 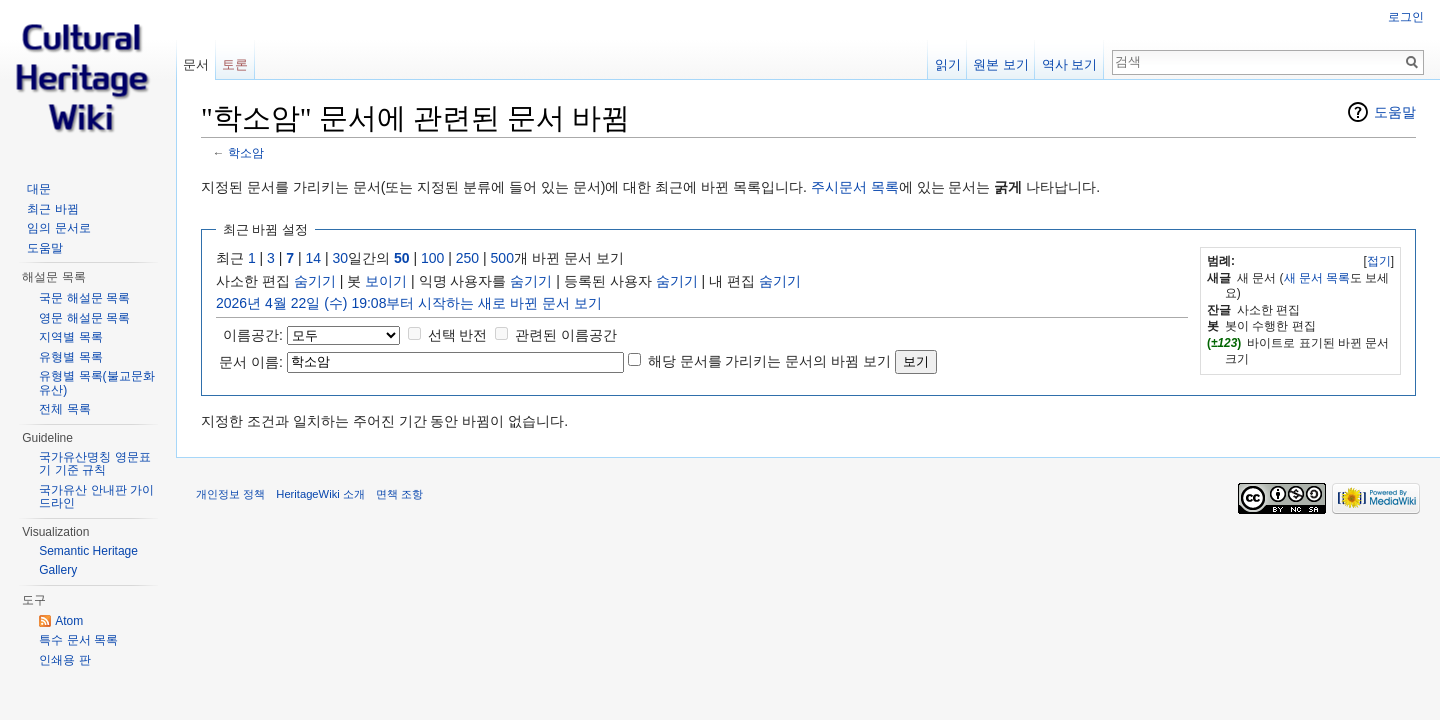 I want to click on 전체 목록, so click(x=64, y=409).